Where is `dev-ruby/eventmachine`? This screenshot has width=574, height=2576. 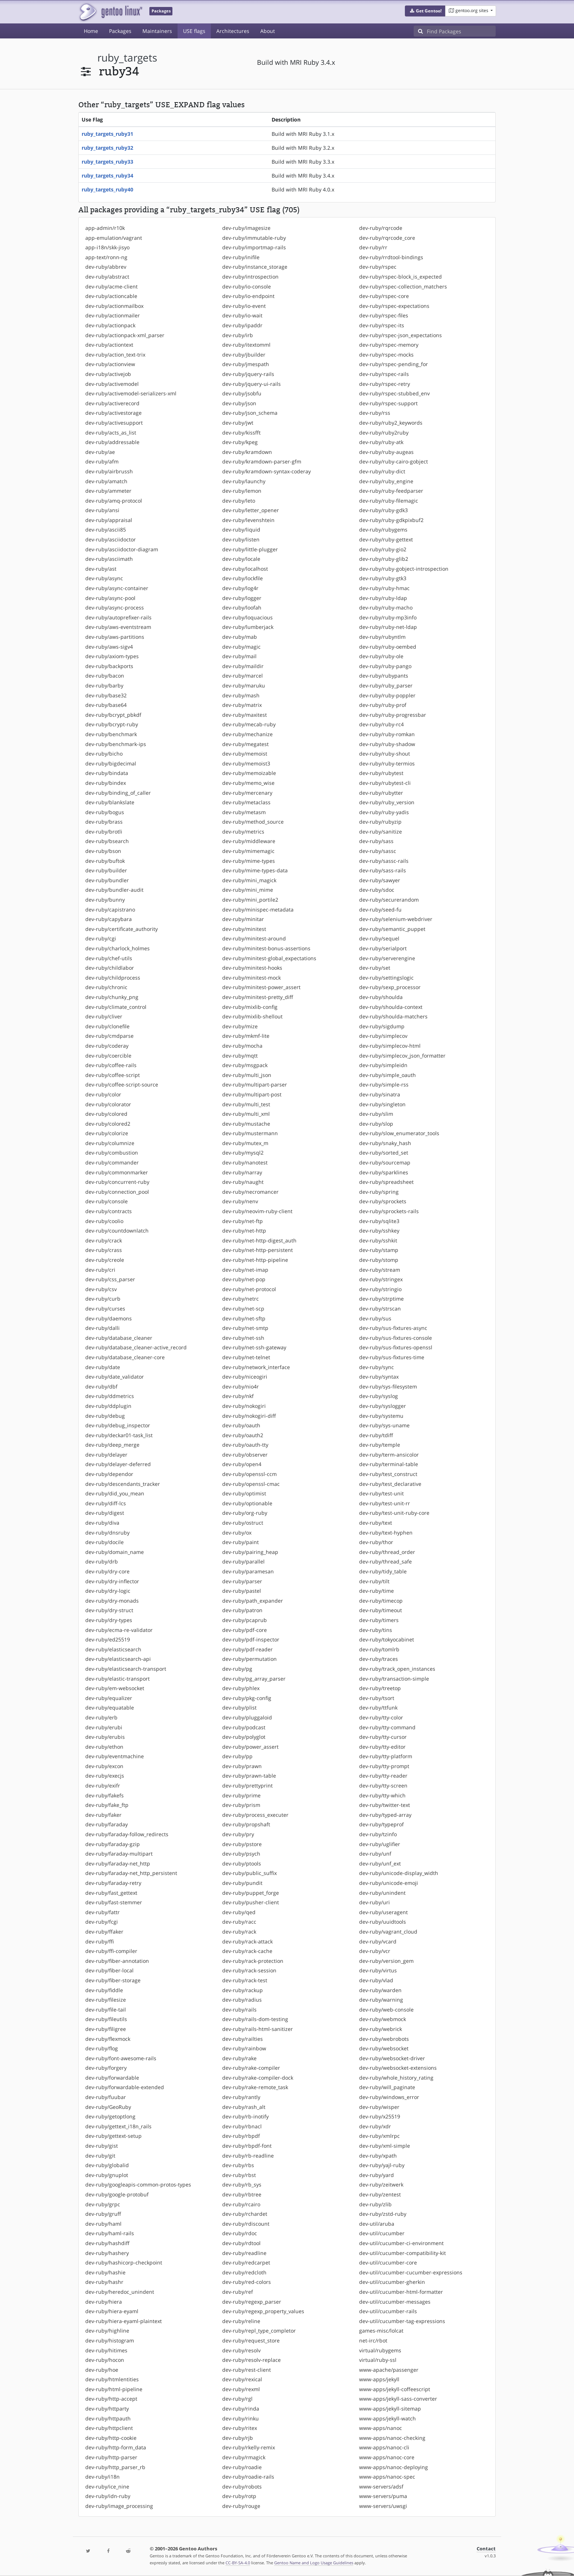 dev-ruby/eventmachine is located at coordinates (114, 1756).